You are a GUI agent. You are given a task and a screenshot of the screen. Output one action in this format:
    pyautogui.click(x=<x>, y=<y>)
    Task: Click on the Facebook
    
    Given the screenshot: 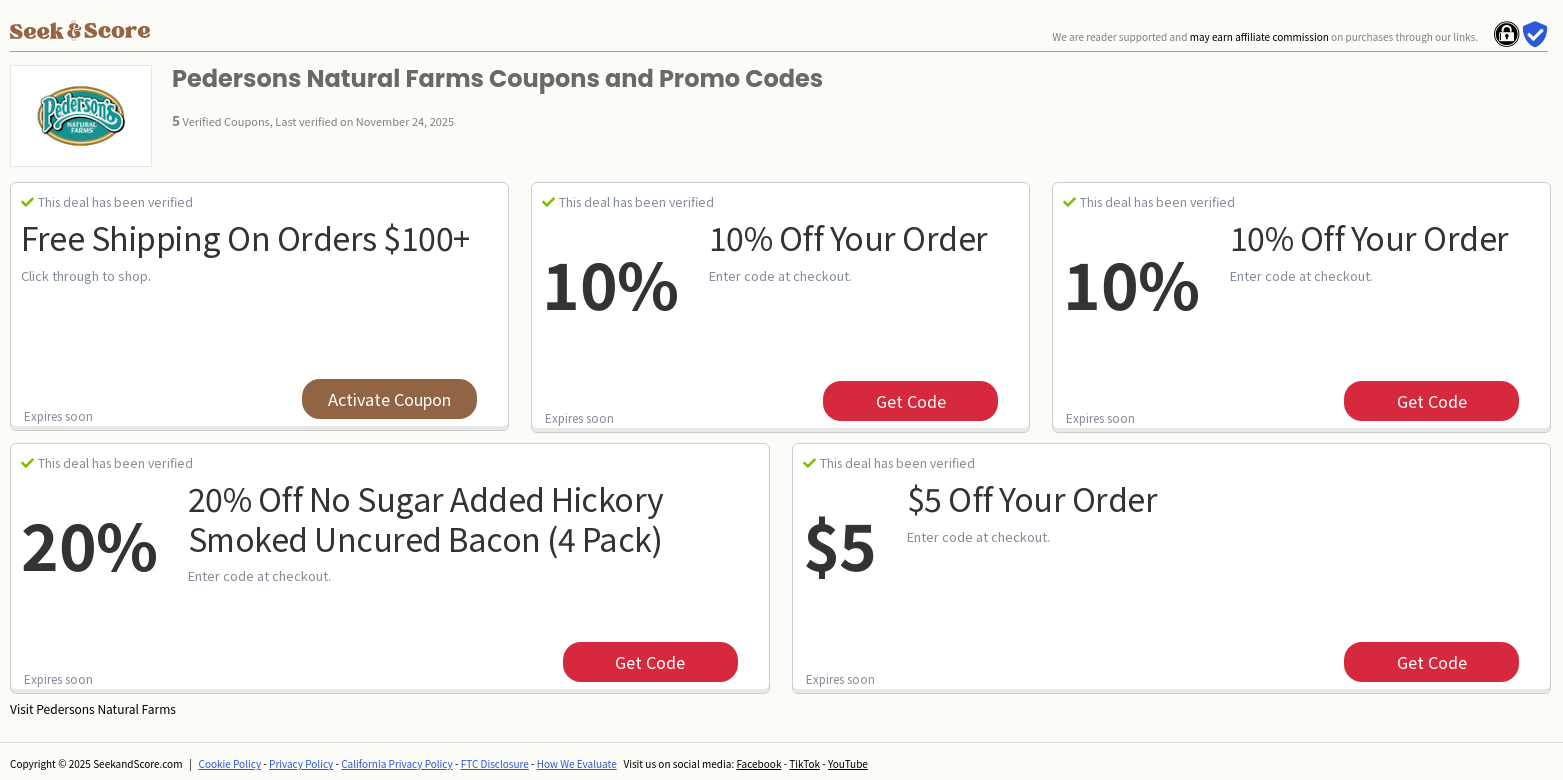 What is the action you would take?
    pyautogui.click(x=758, y=763)
    